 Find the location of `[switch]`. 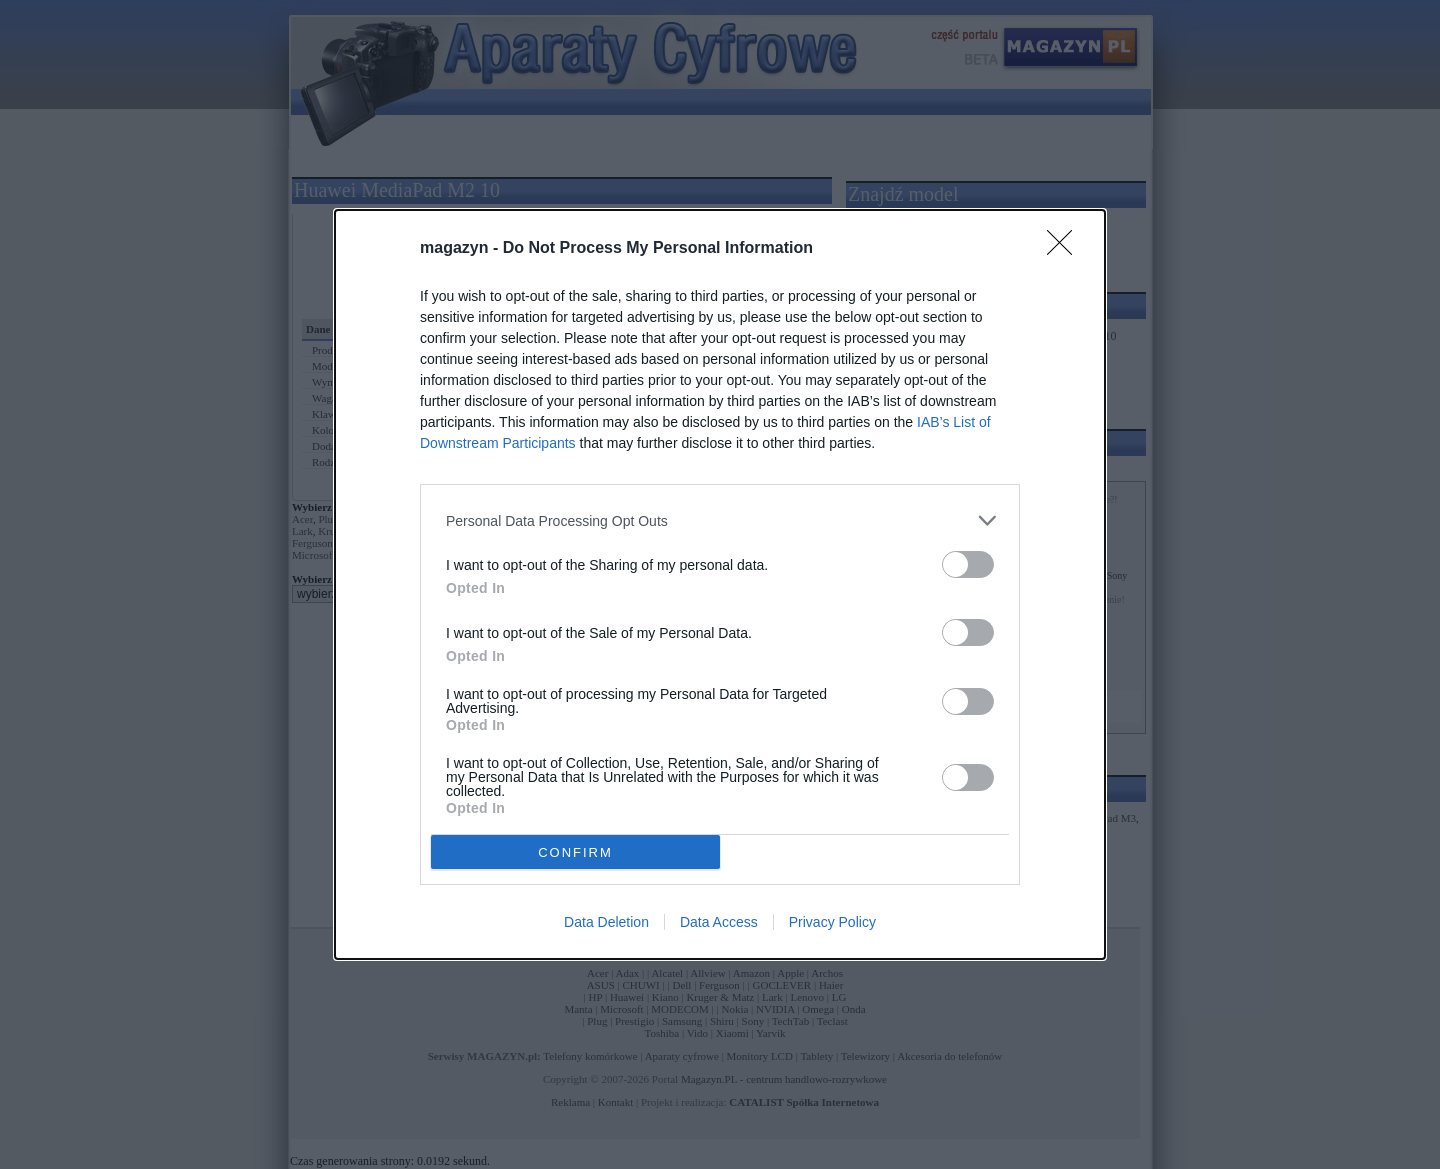

[switch] is located at coordinates (968, 564).